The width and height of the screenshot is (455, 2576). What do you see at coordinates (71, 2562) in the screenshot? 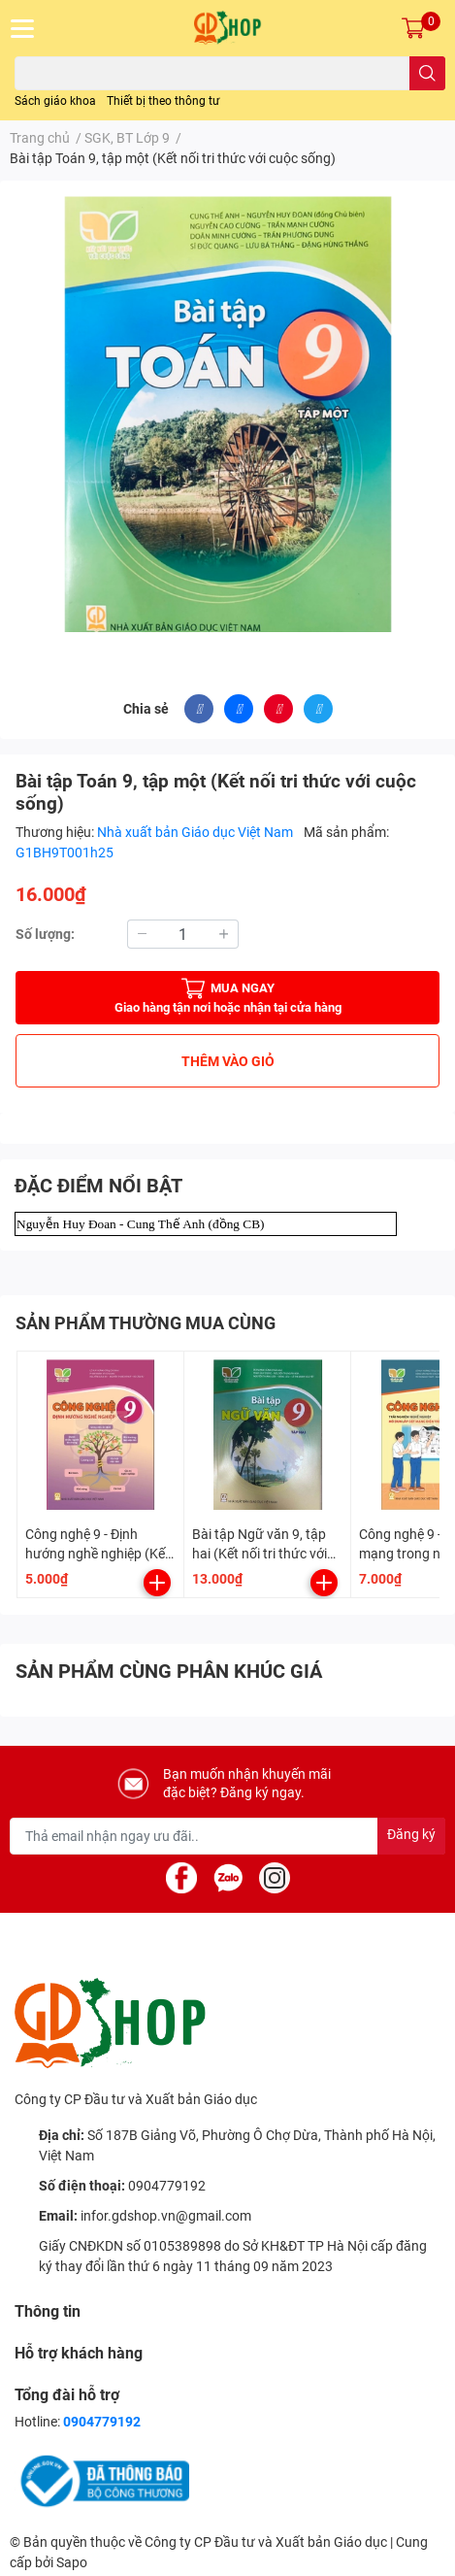
I see `Sapo` at bounding box center [71, 2562].